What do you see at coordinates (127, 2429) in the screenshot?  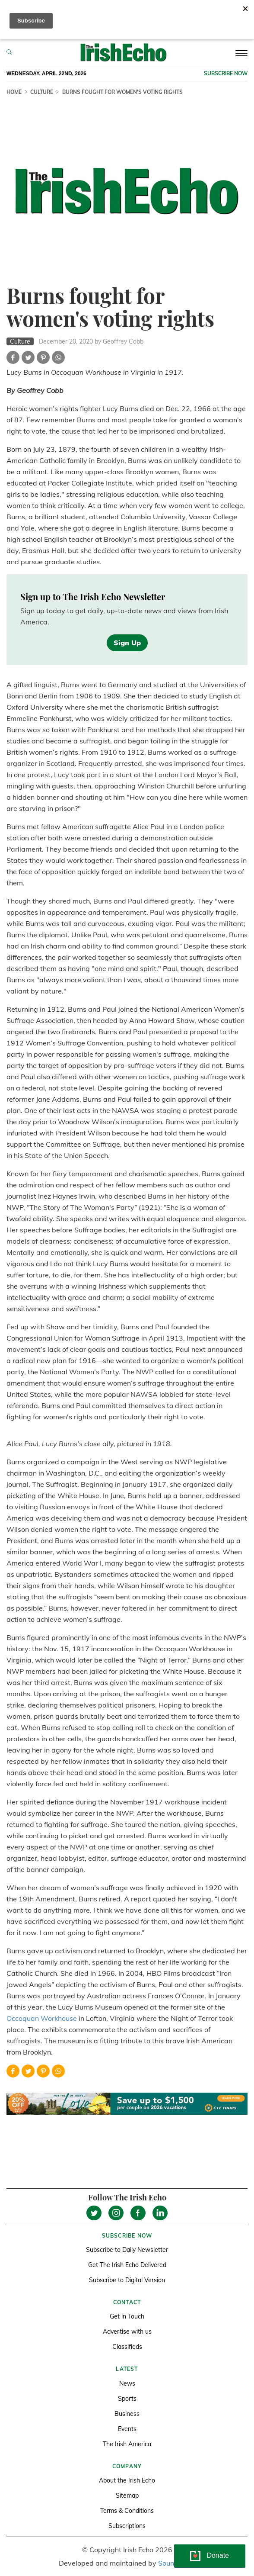 I see `Events` at bounding box center [127, 2429].